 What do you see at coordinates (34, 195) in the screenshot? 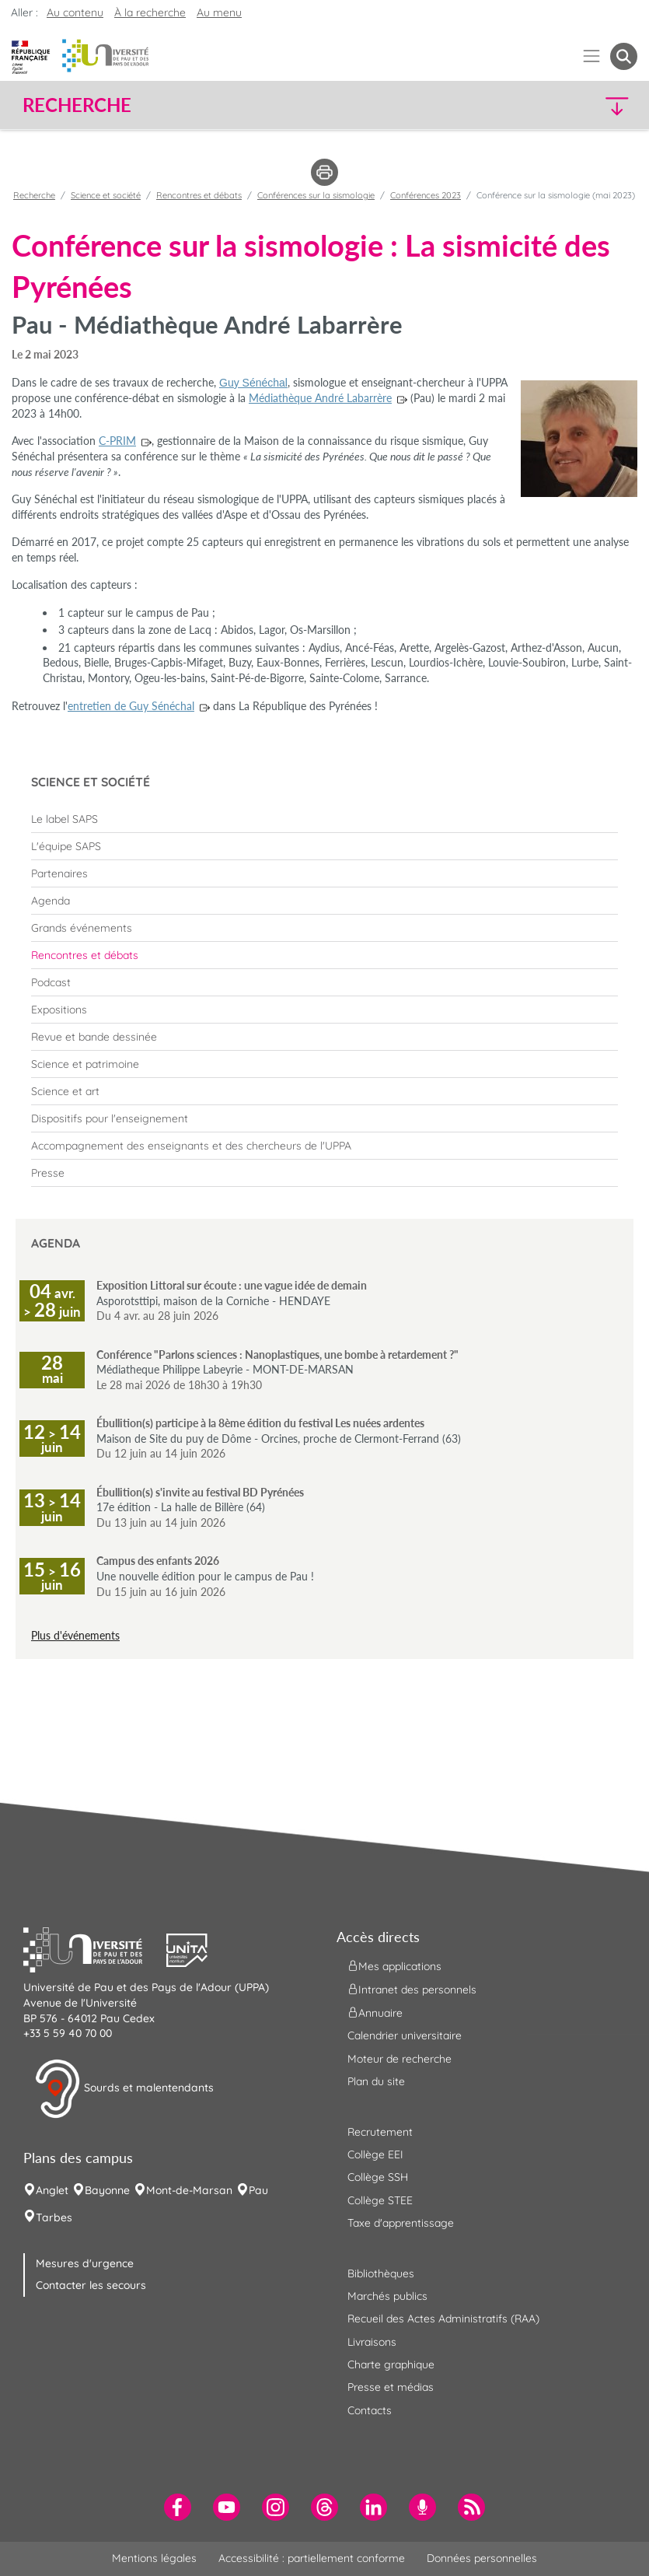
I see `Recherche` at bounding box center [34, 195].